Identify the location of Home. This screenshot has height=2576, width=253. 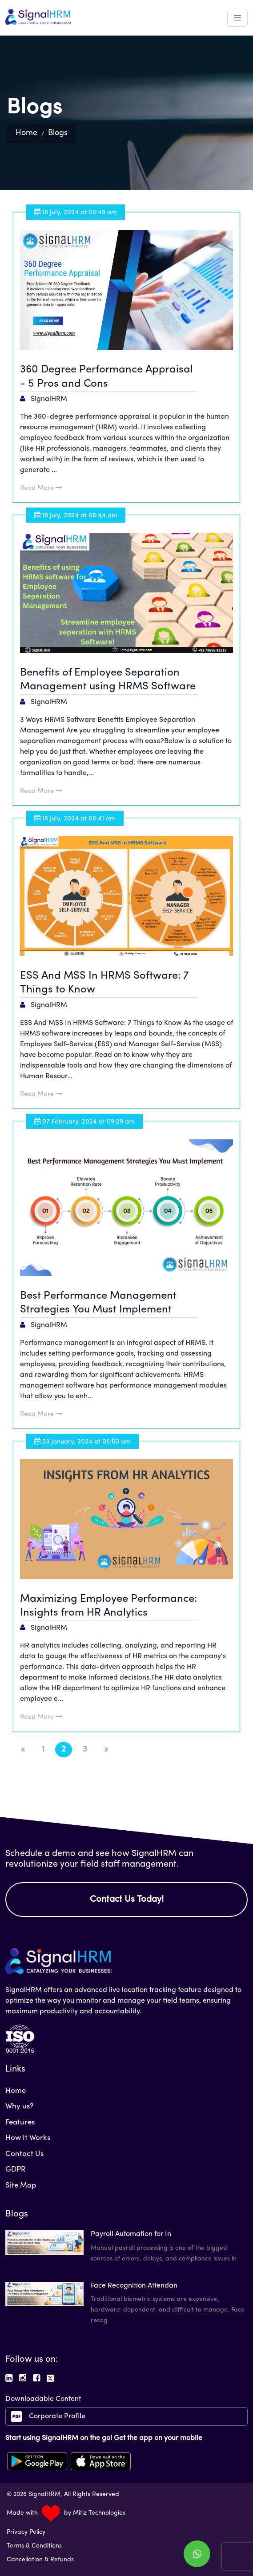
(26, 133).